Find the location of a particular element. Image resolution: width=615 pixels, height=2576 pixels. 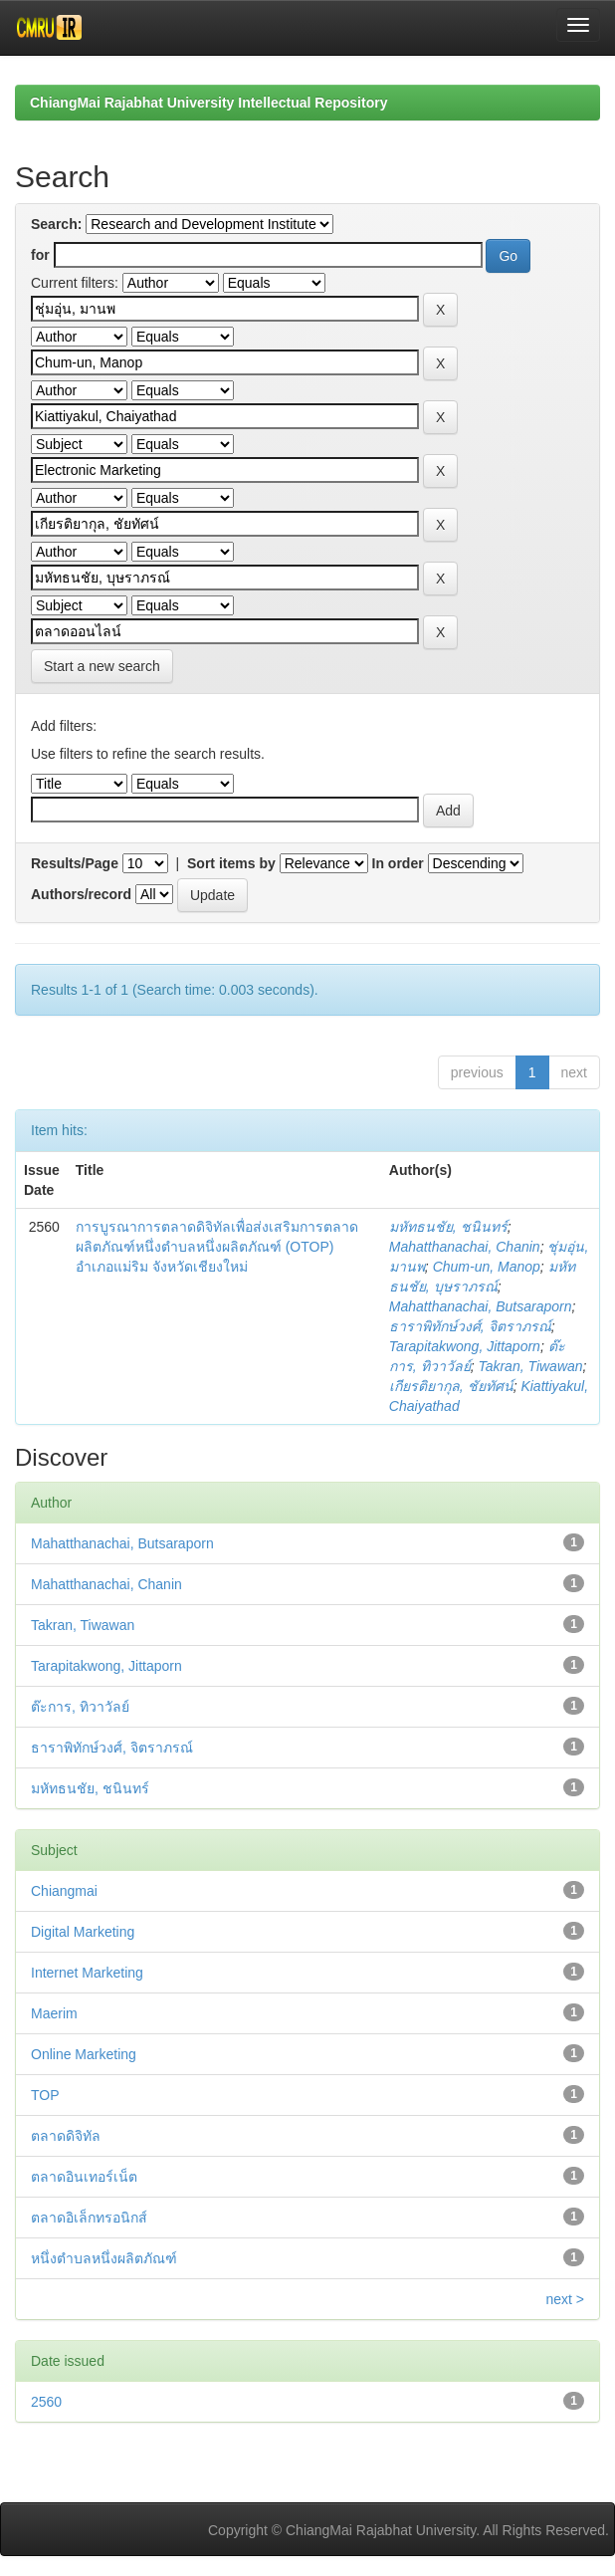

Chum-un, Manop is located at coordinates (486, 1267).